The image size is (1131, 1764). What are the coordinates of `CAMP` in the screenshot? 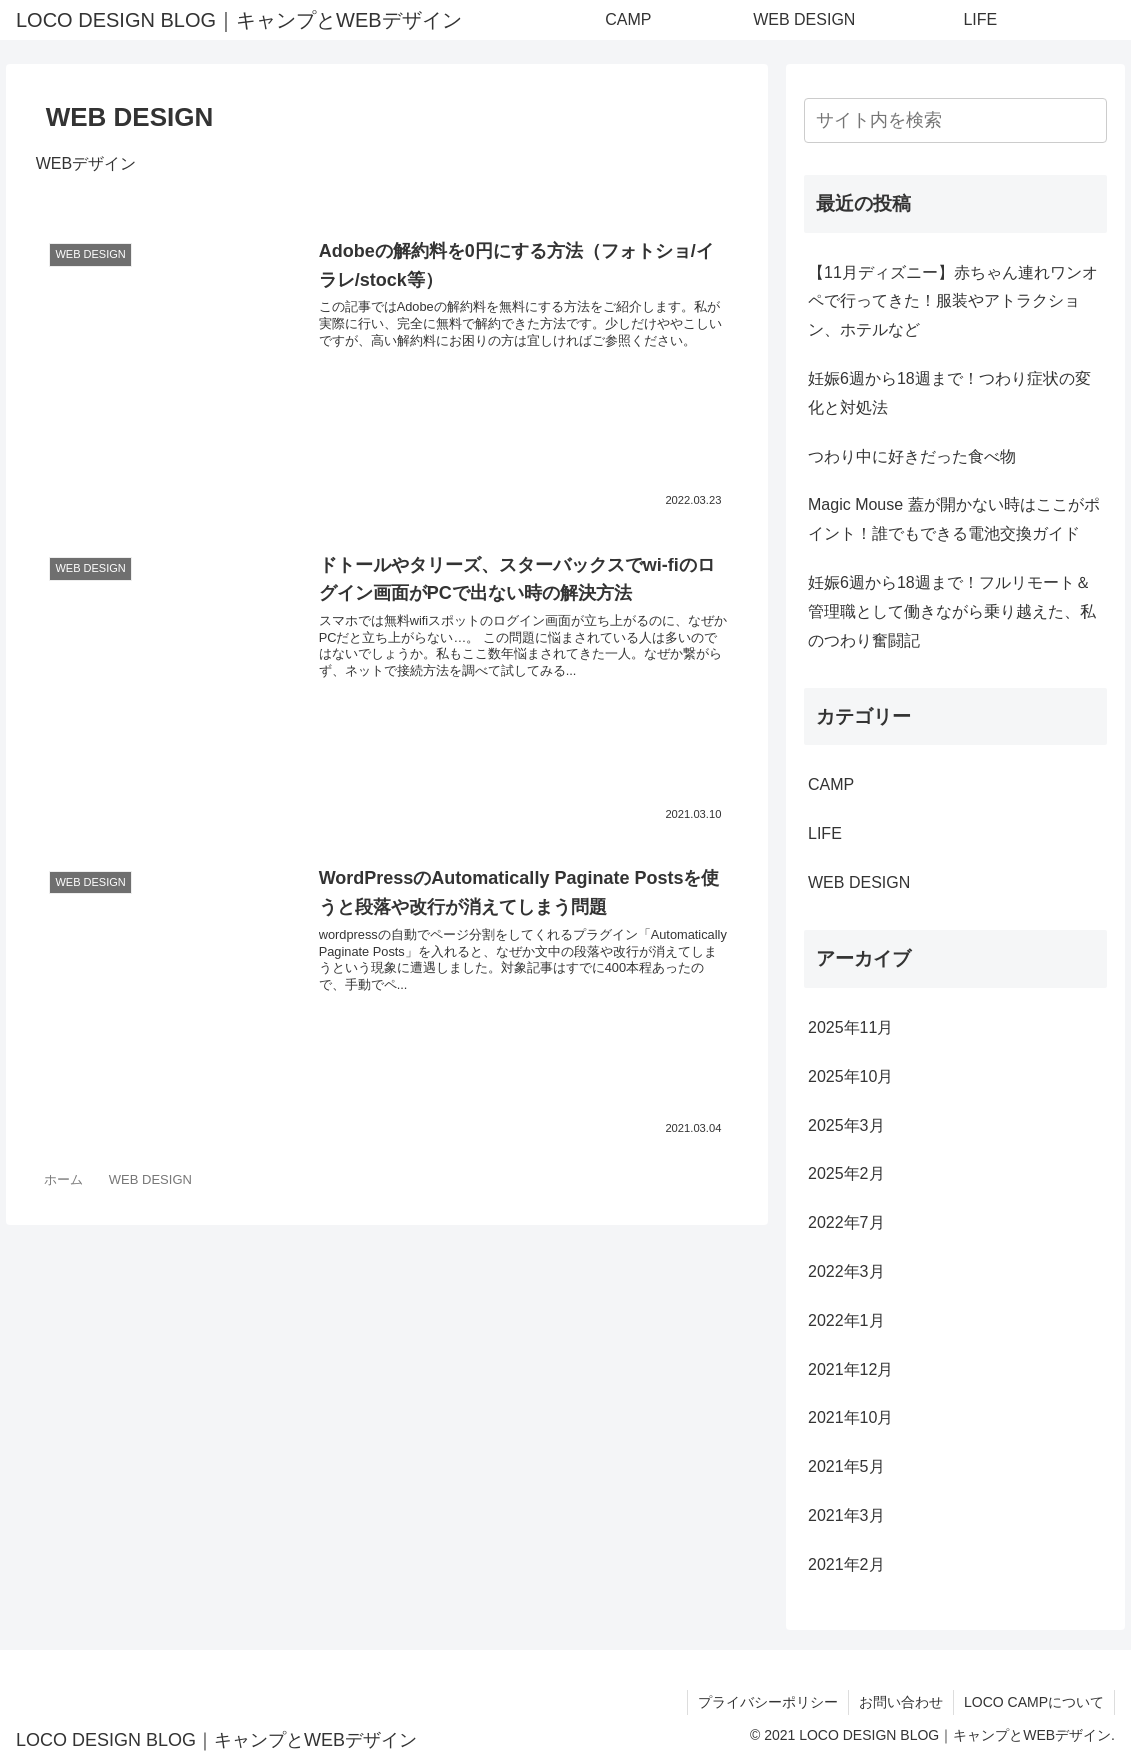 It's located at (831, 784).